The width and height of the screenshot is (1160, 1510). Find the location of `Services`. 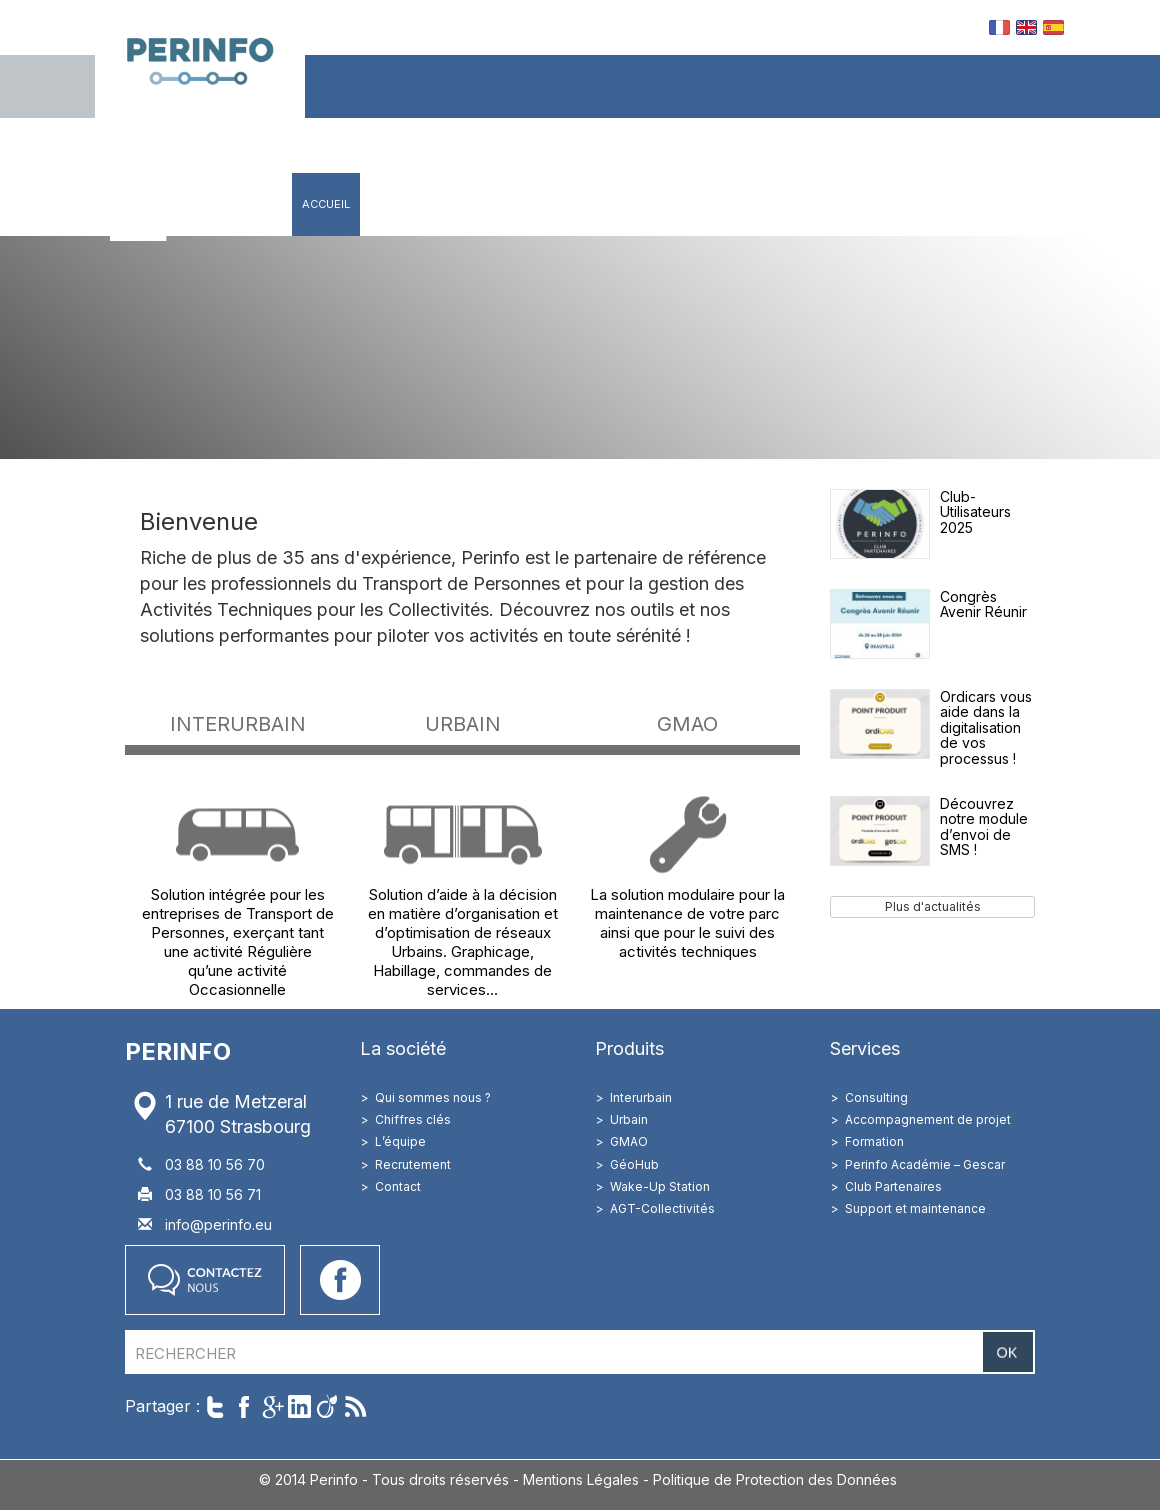

Services is located at coordinates (727, 204).